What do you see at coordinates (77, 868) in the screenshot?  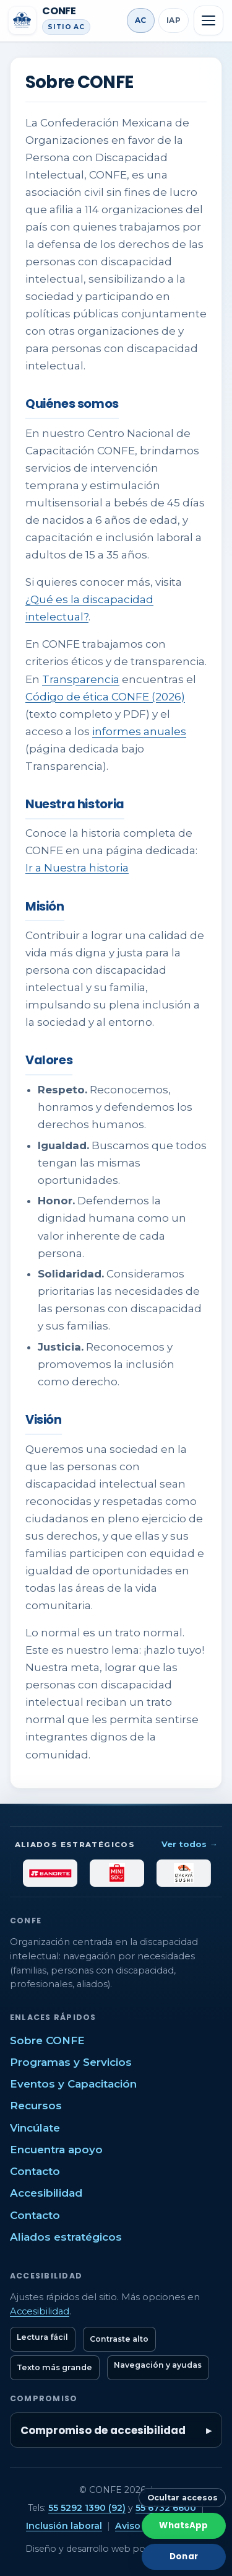 I see `Ir a Nuestra historia` at bounding box center [77, 868].